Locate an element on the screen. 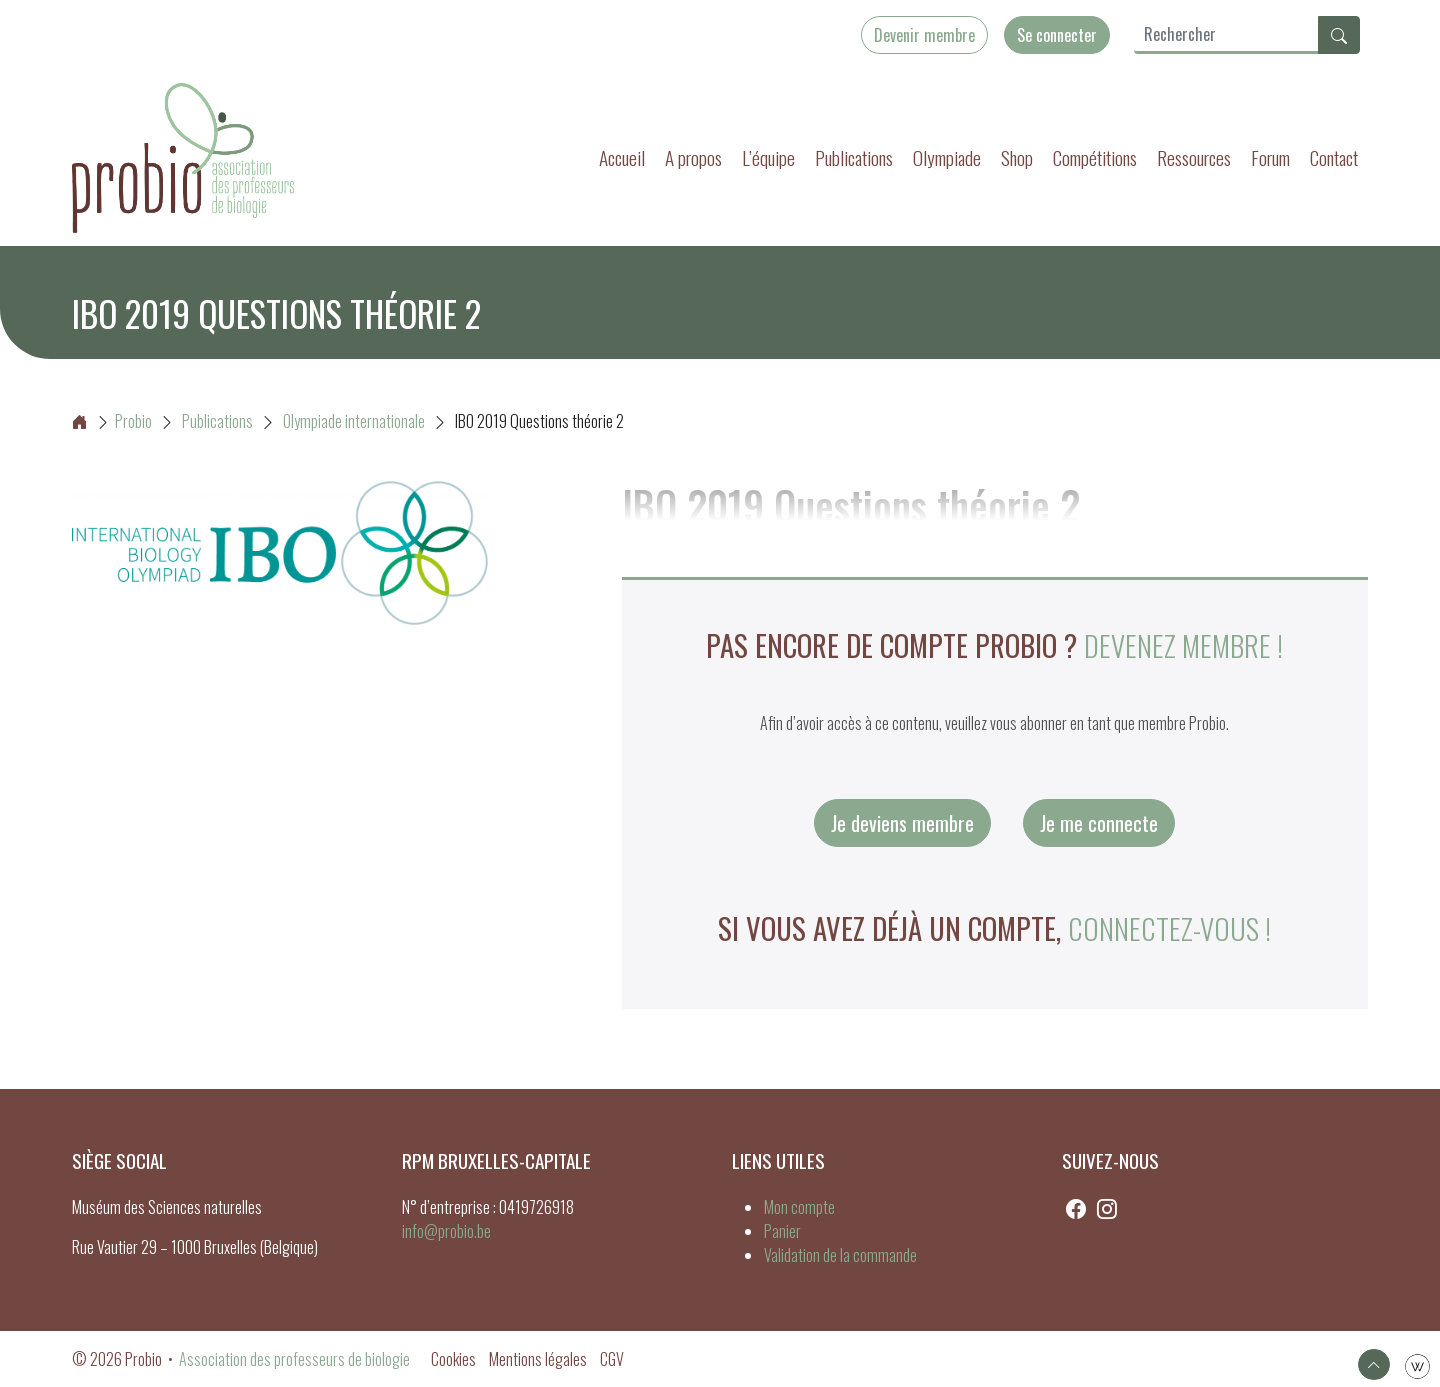  CGV is located at coordinates (612, 1359).